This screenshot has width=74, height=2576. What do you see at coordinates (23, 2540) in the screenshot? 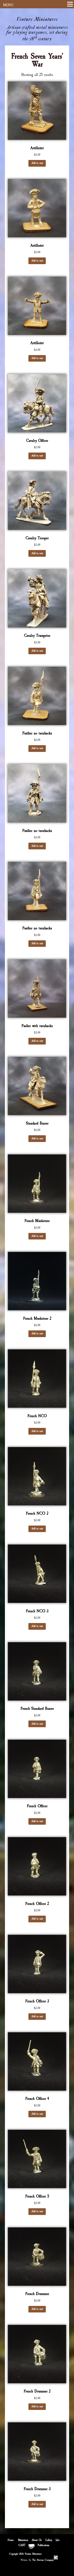
I see `Miniatures` at bounding box center [23, 2540].